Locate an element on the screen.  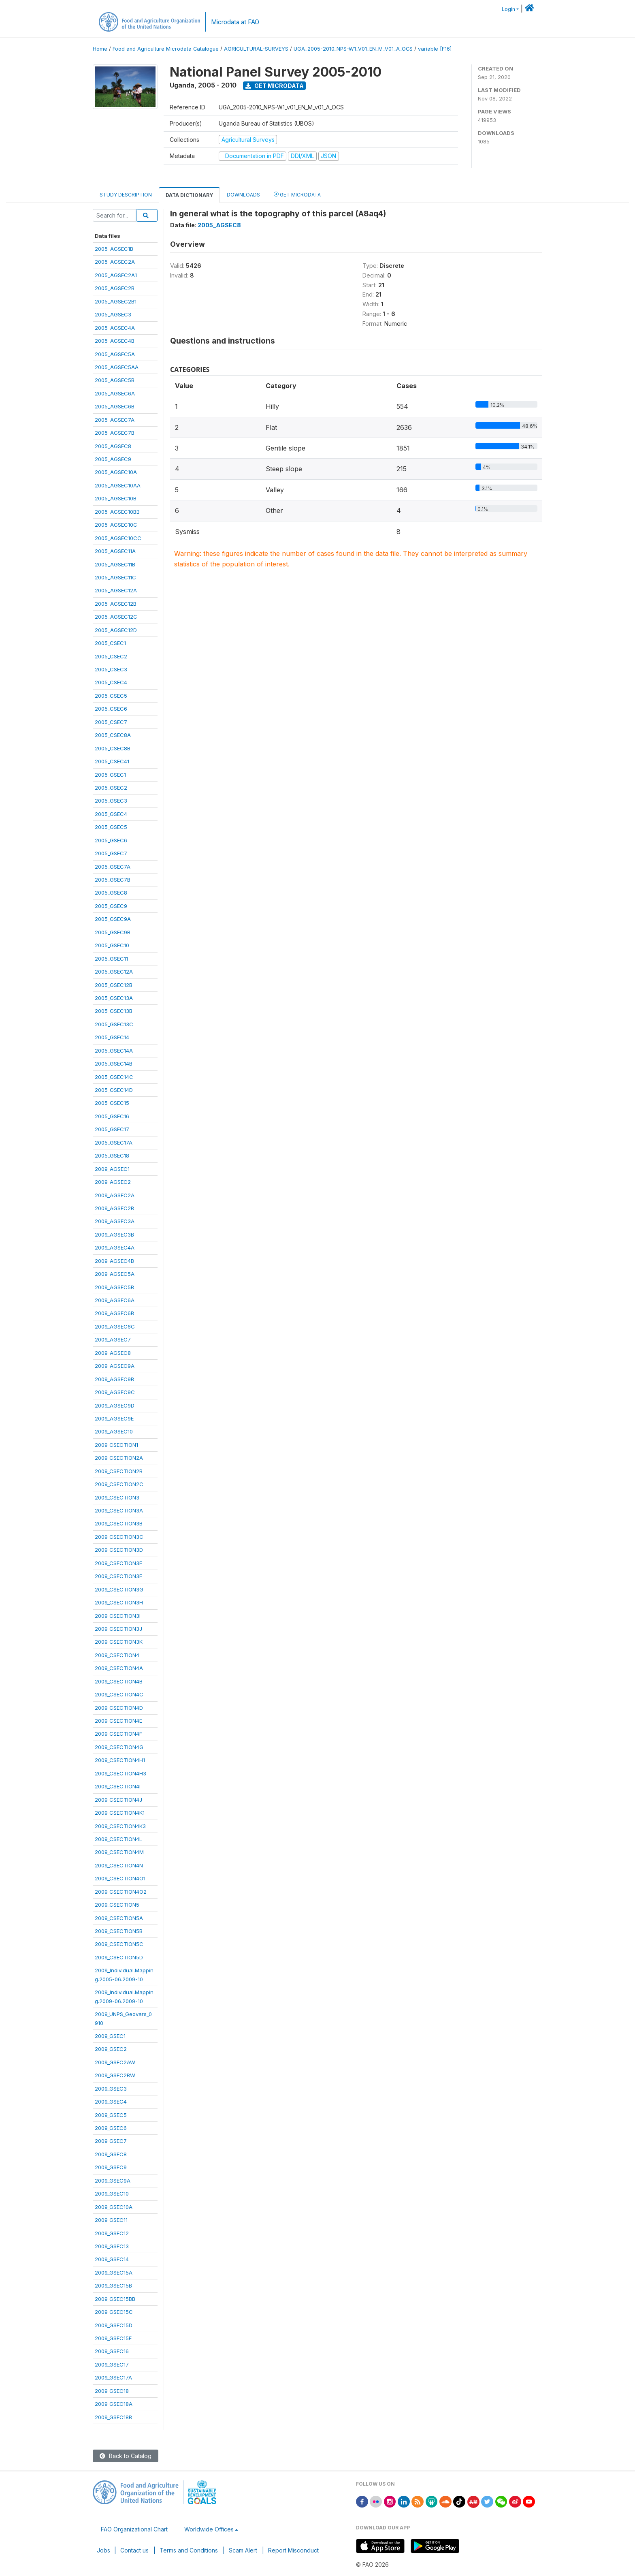
2009_GSEC10A is located at coordinates (113, 2207).